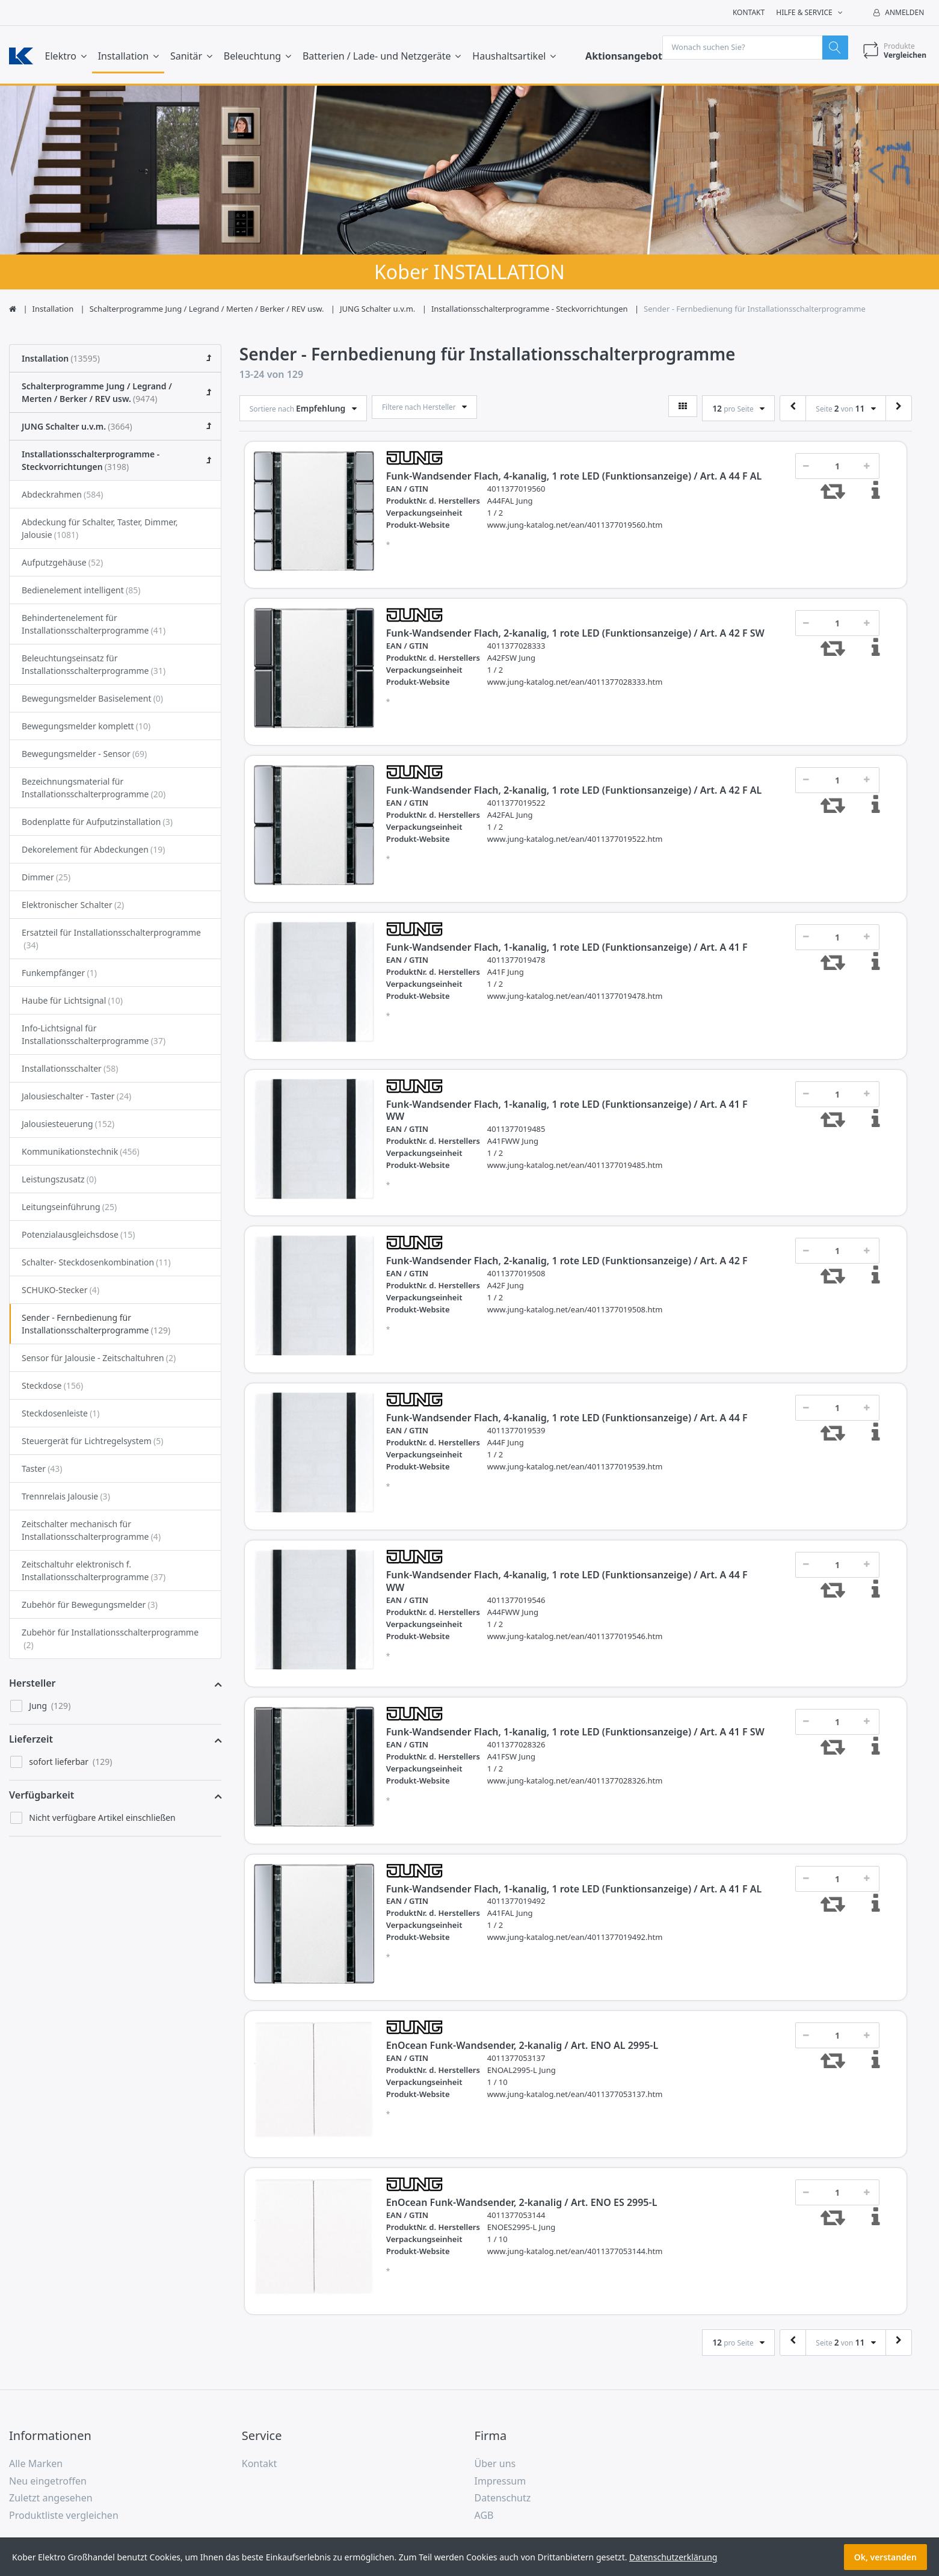 The height and width of the screenshot is (2576, 939). Describe the element at coordinates (500, 2482) in the screenshot. I see `Impressum` at that location.